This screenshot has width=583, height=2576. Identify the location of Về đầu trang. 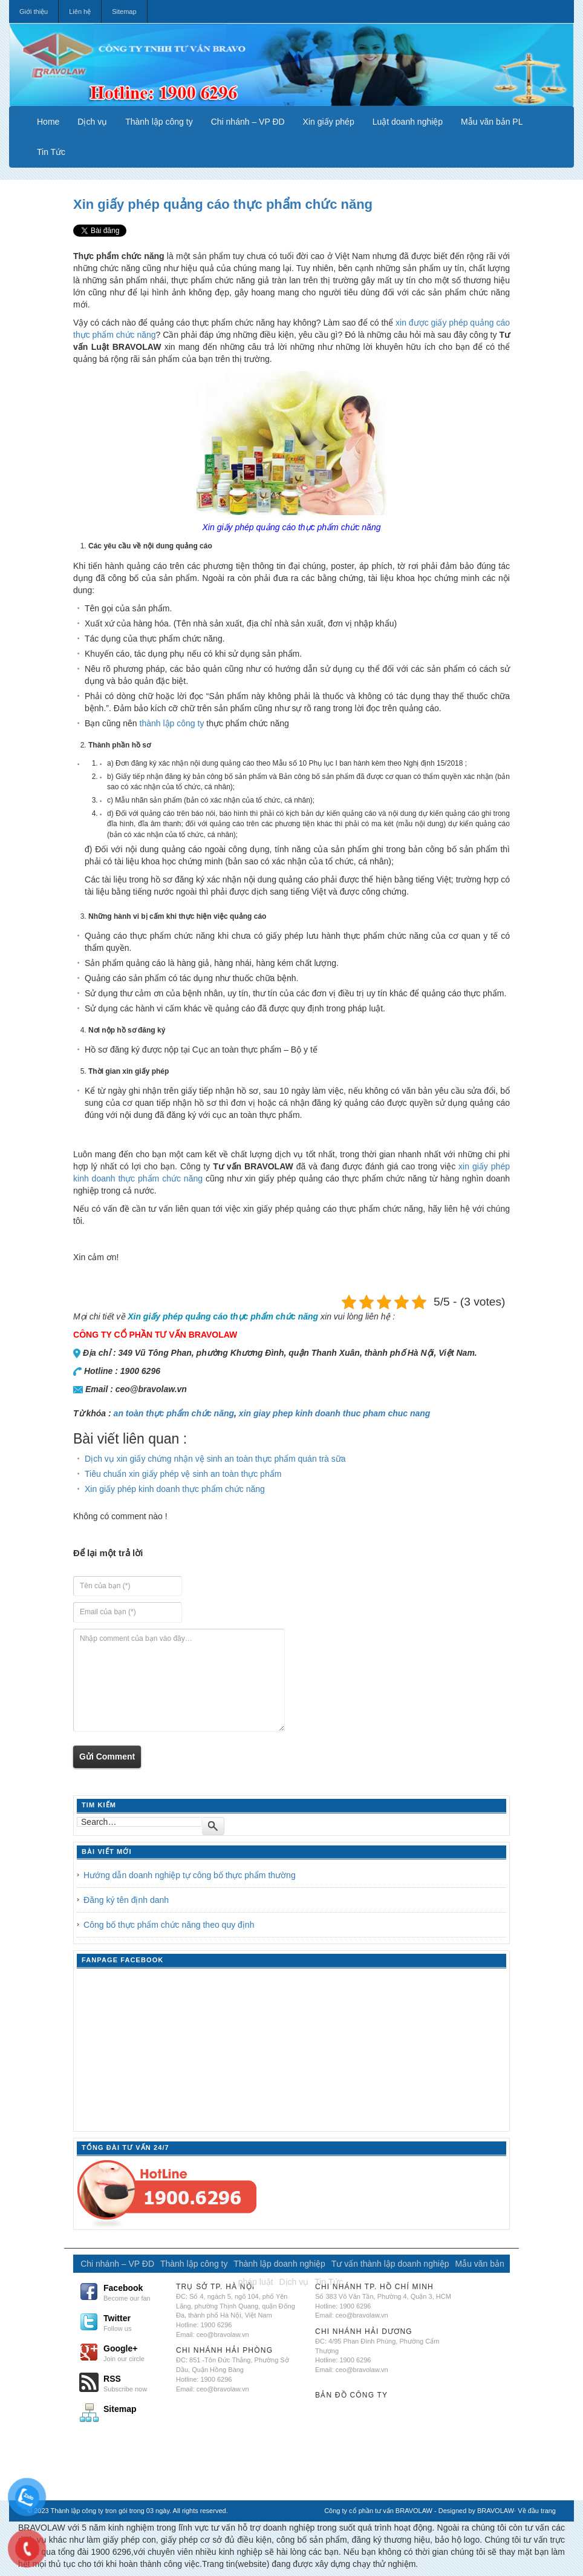
(537, 2510).